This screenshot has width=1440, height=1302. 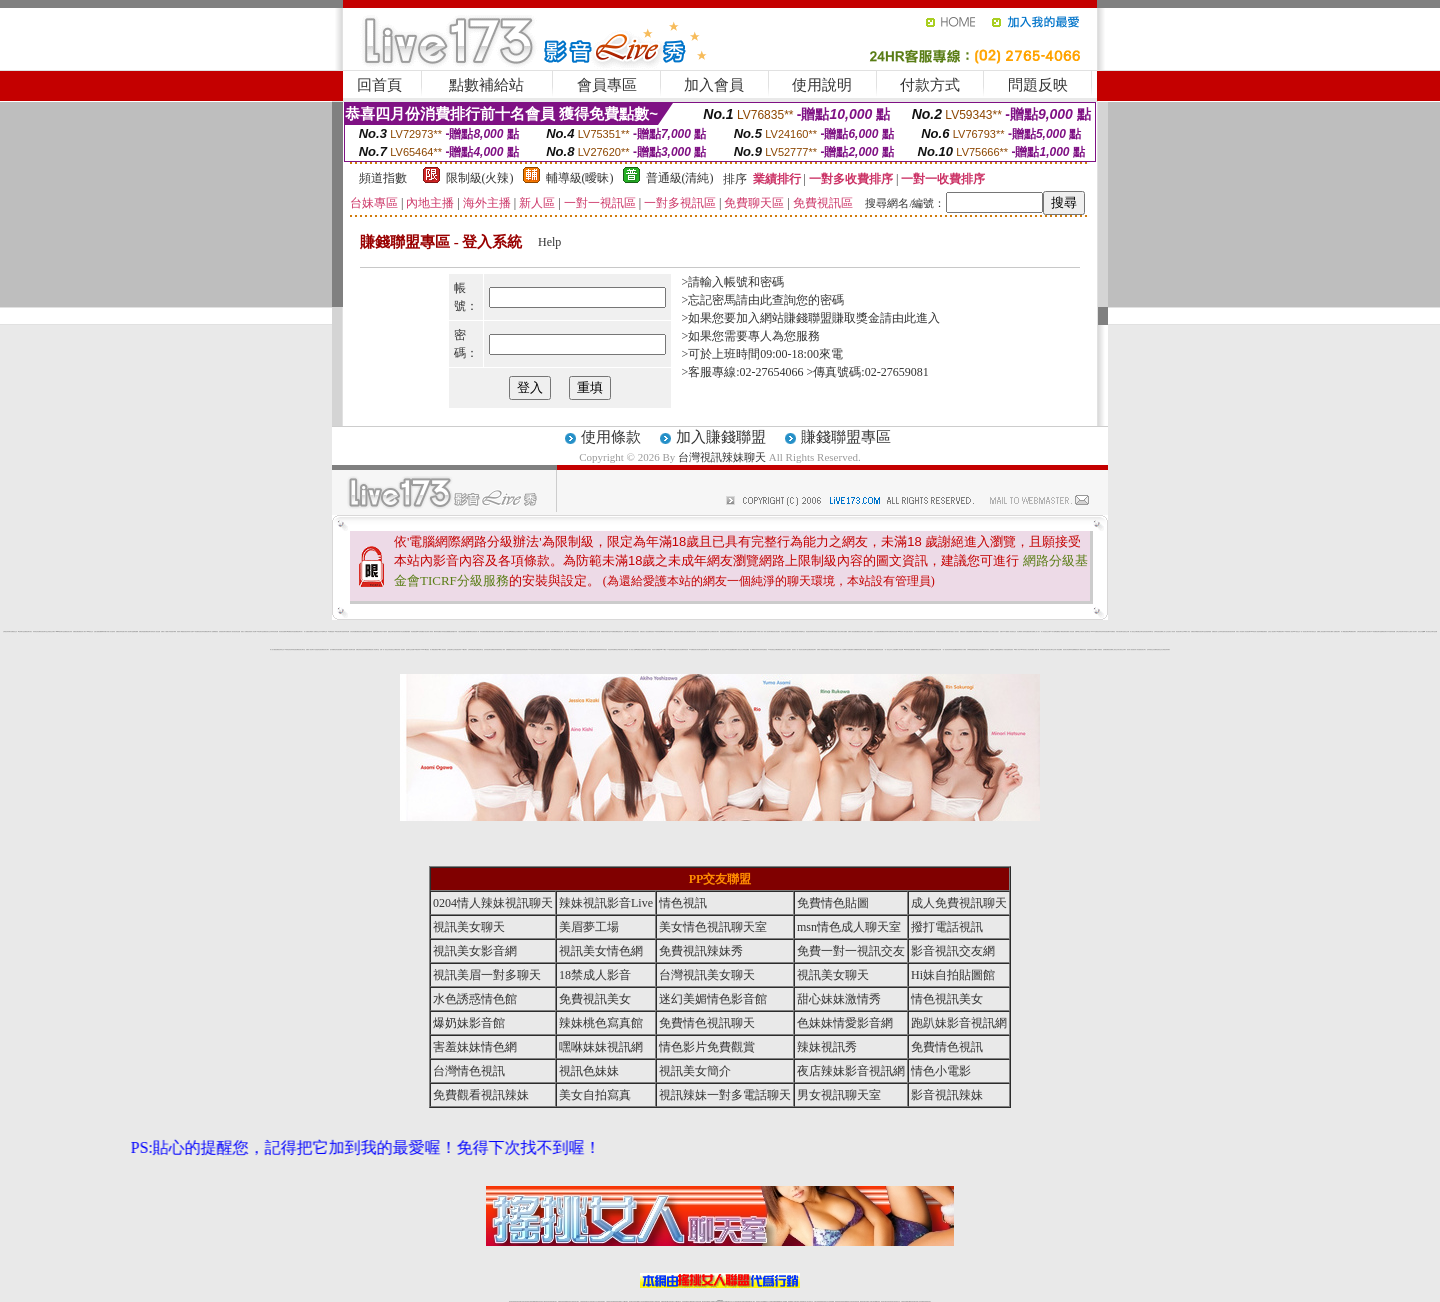 I want to click on 免費18美少女視訊, so click(x=1079, y=631).